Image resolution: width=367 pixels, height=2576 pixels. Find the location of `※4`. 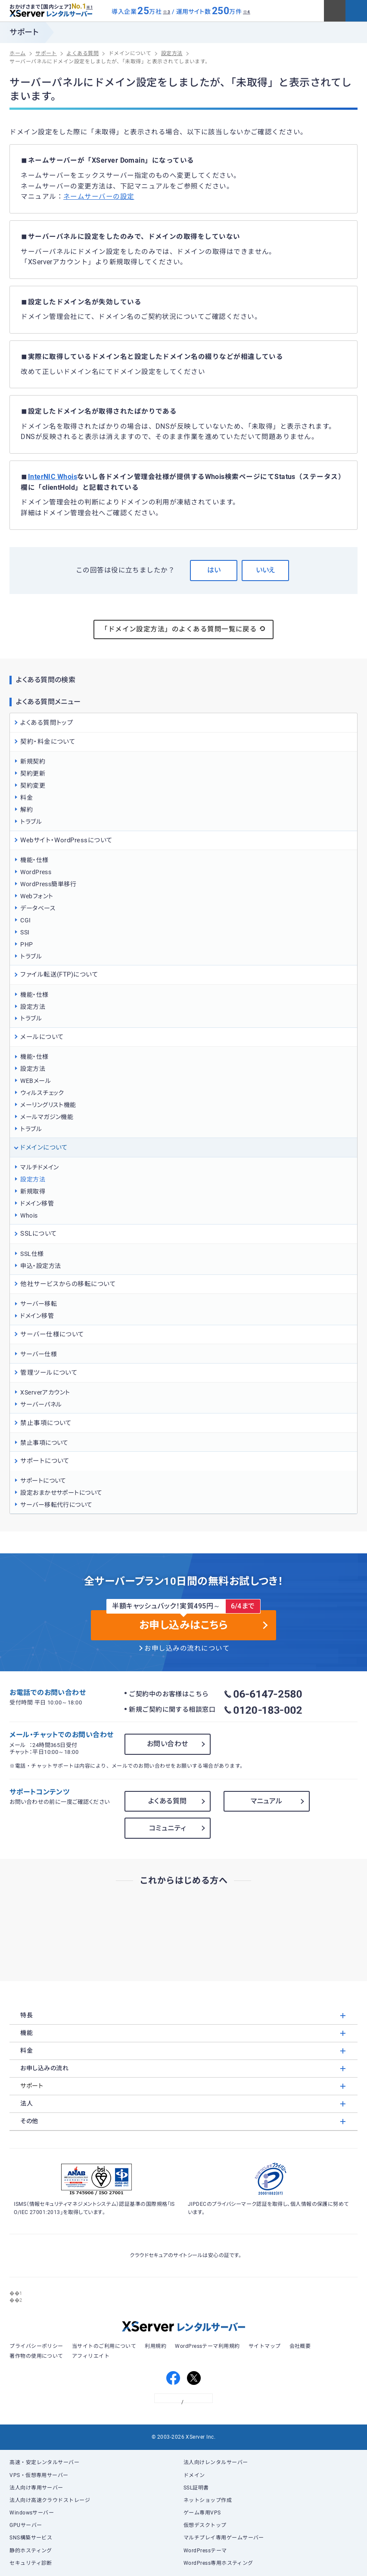

※4 is located at coordinates (246, 11).